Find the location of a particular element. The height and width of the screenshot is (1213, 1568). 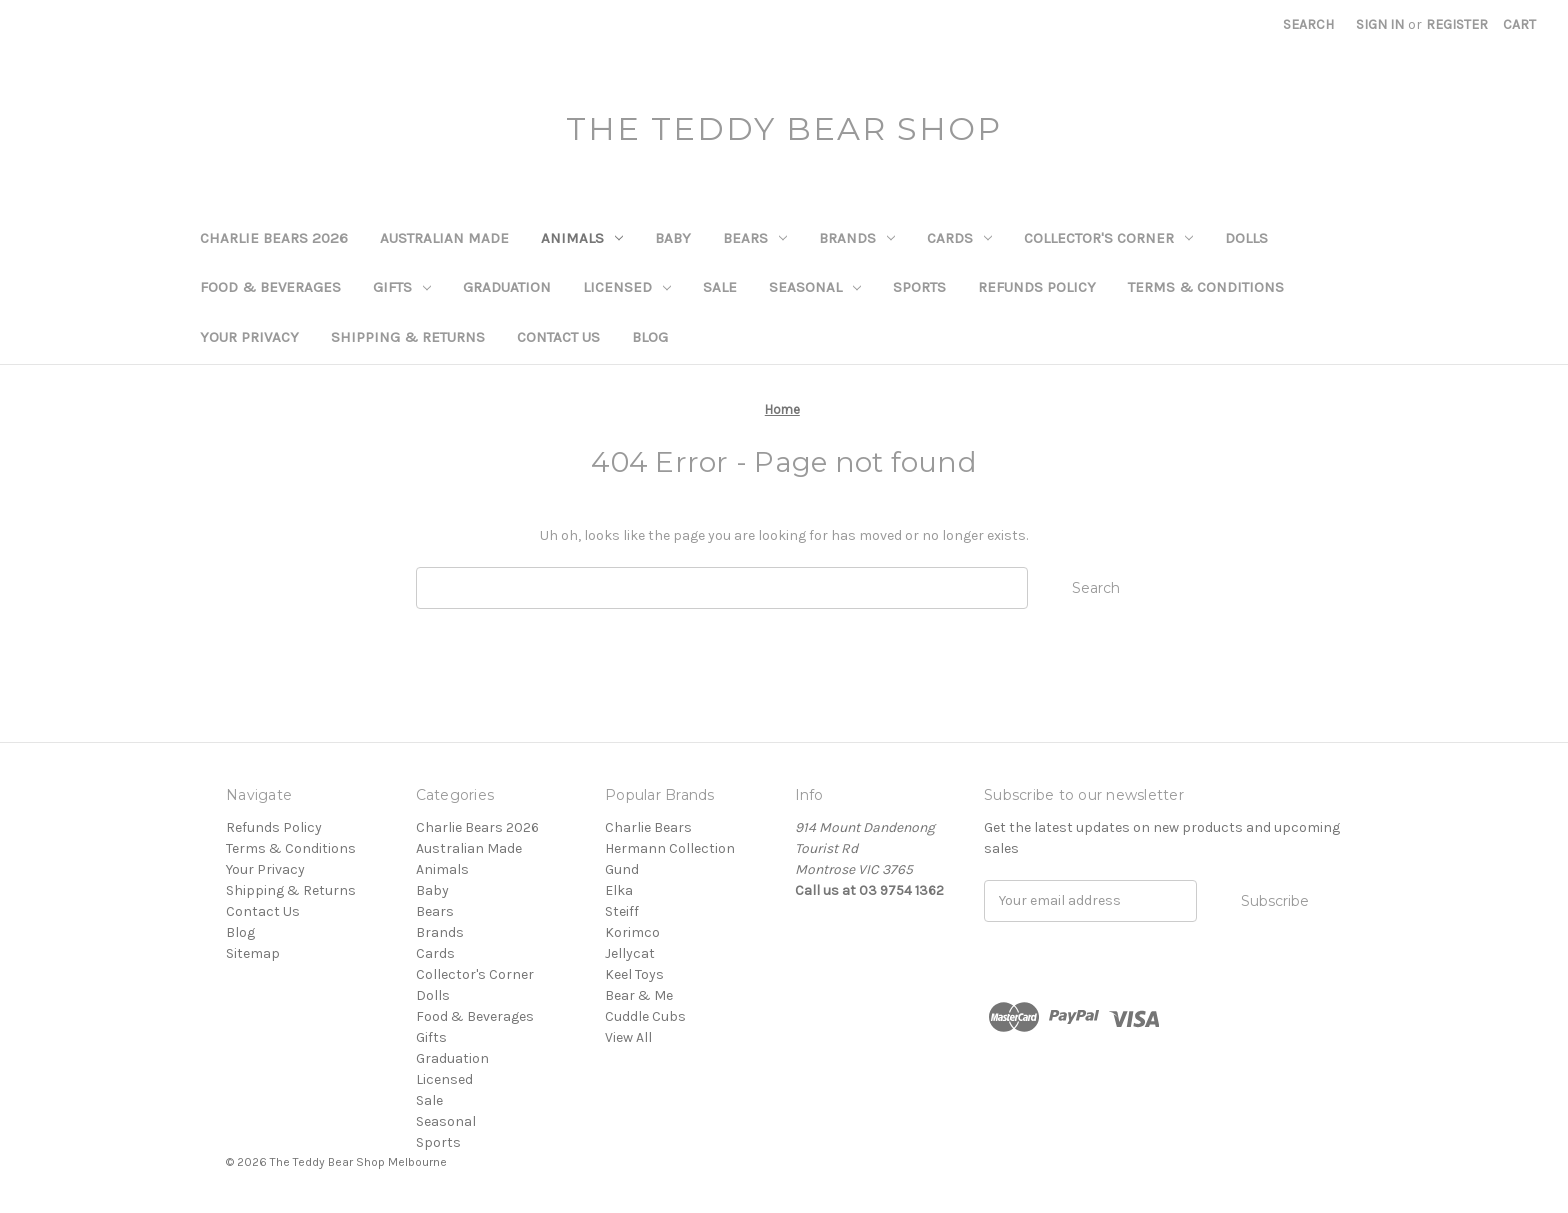

Collector's Corner is located at coordinates (1108, 238).